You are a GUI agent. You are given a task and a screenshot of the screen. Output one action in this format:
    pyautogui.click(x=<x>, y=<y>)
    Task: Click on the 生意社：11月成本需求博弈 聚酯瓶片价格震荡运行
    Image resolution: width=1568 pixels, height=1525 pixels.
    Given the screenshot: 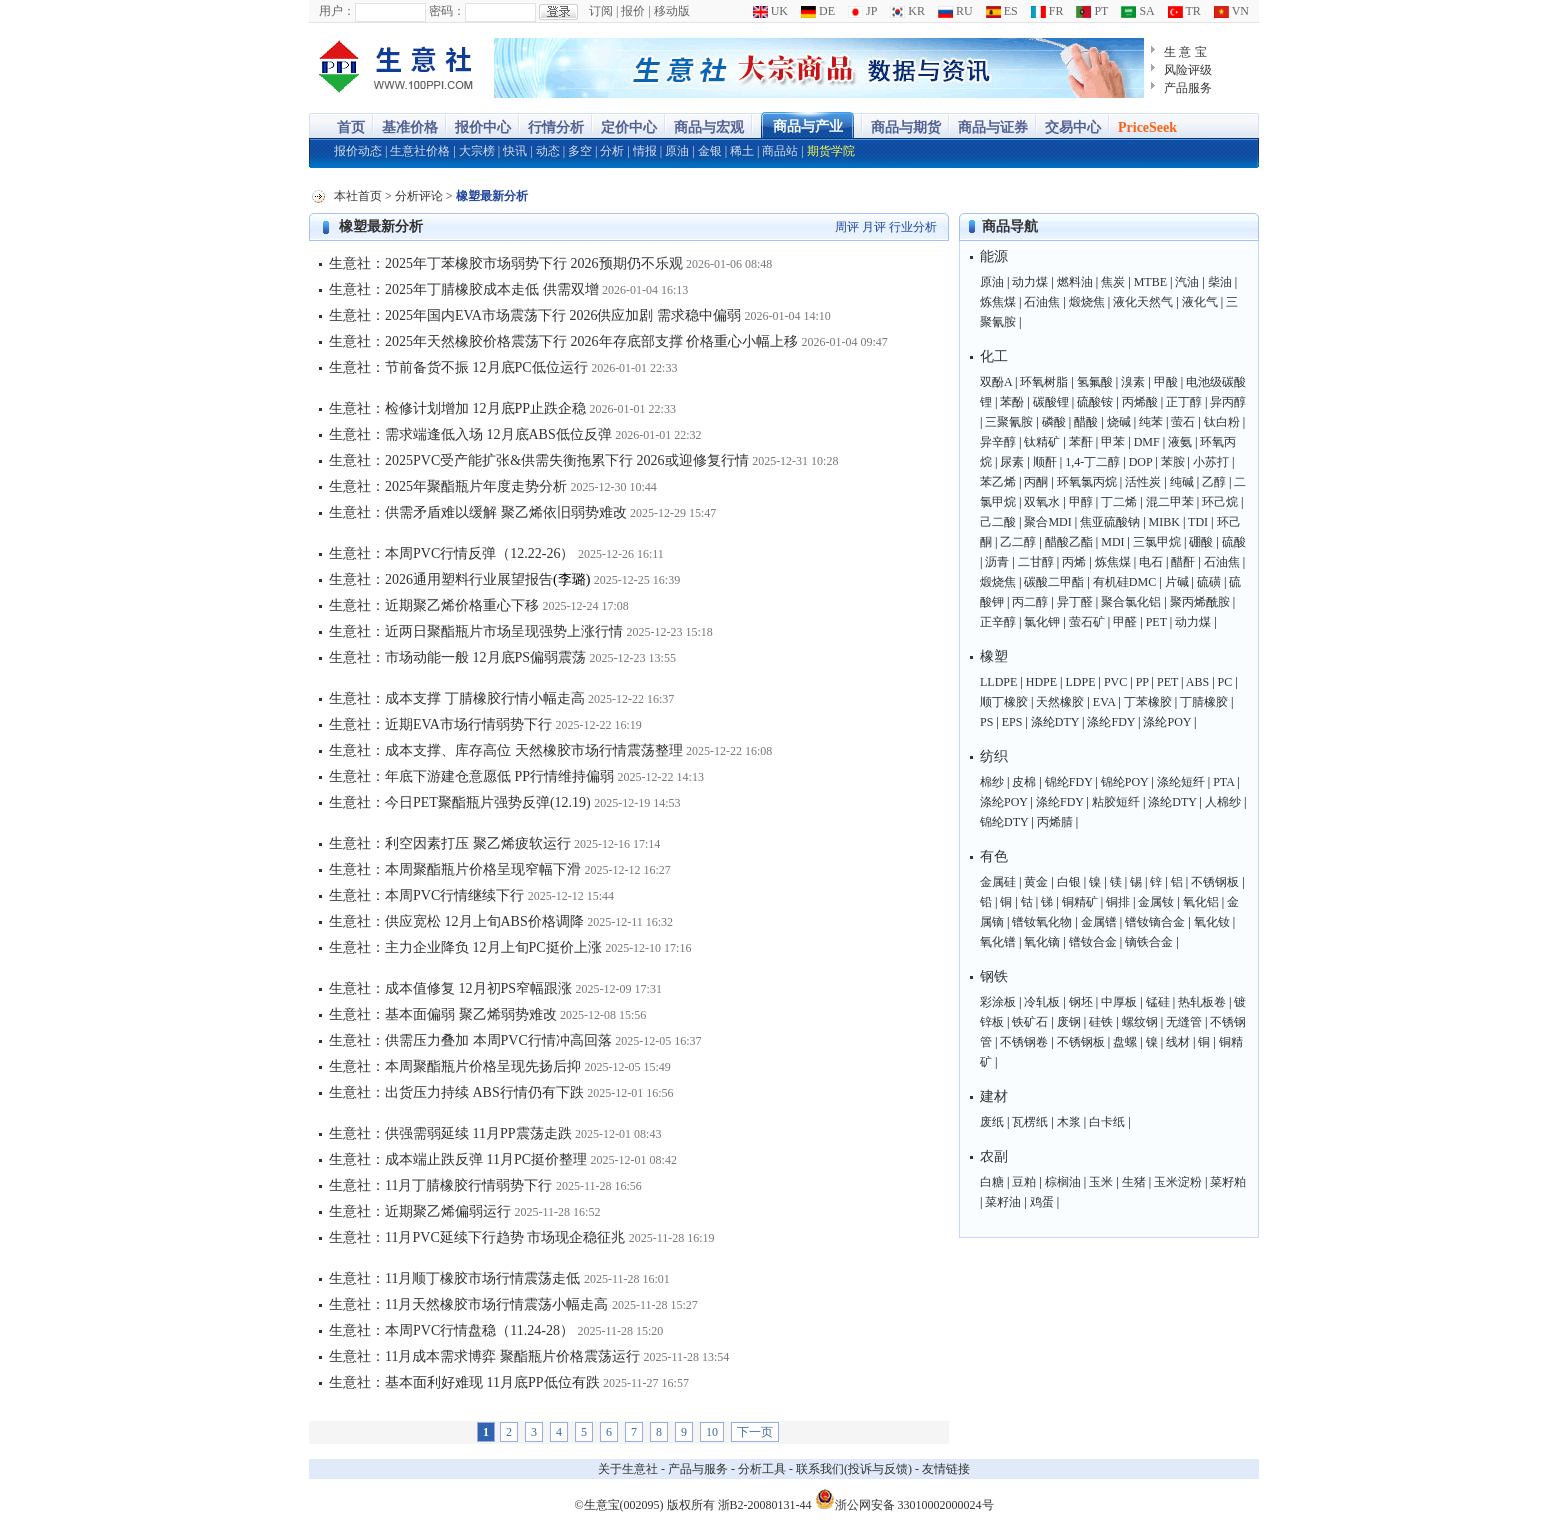 What is the action you would take?
    pyautogui.click(x=484, y=1356)
    